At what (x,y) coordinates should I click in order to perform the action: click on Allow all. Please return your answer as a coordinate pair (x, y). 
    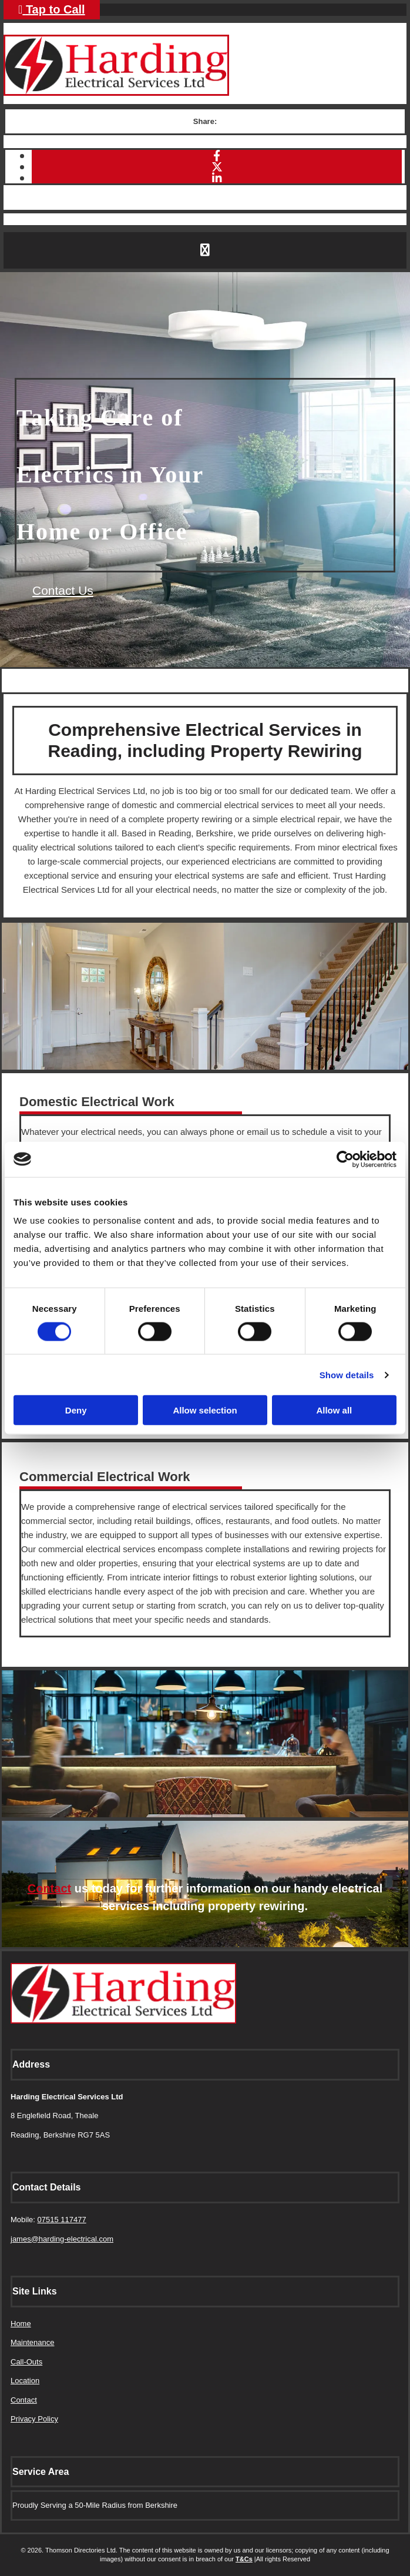
    Looking at the image, I should click on (334, 1410).